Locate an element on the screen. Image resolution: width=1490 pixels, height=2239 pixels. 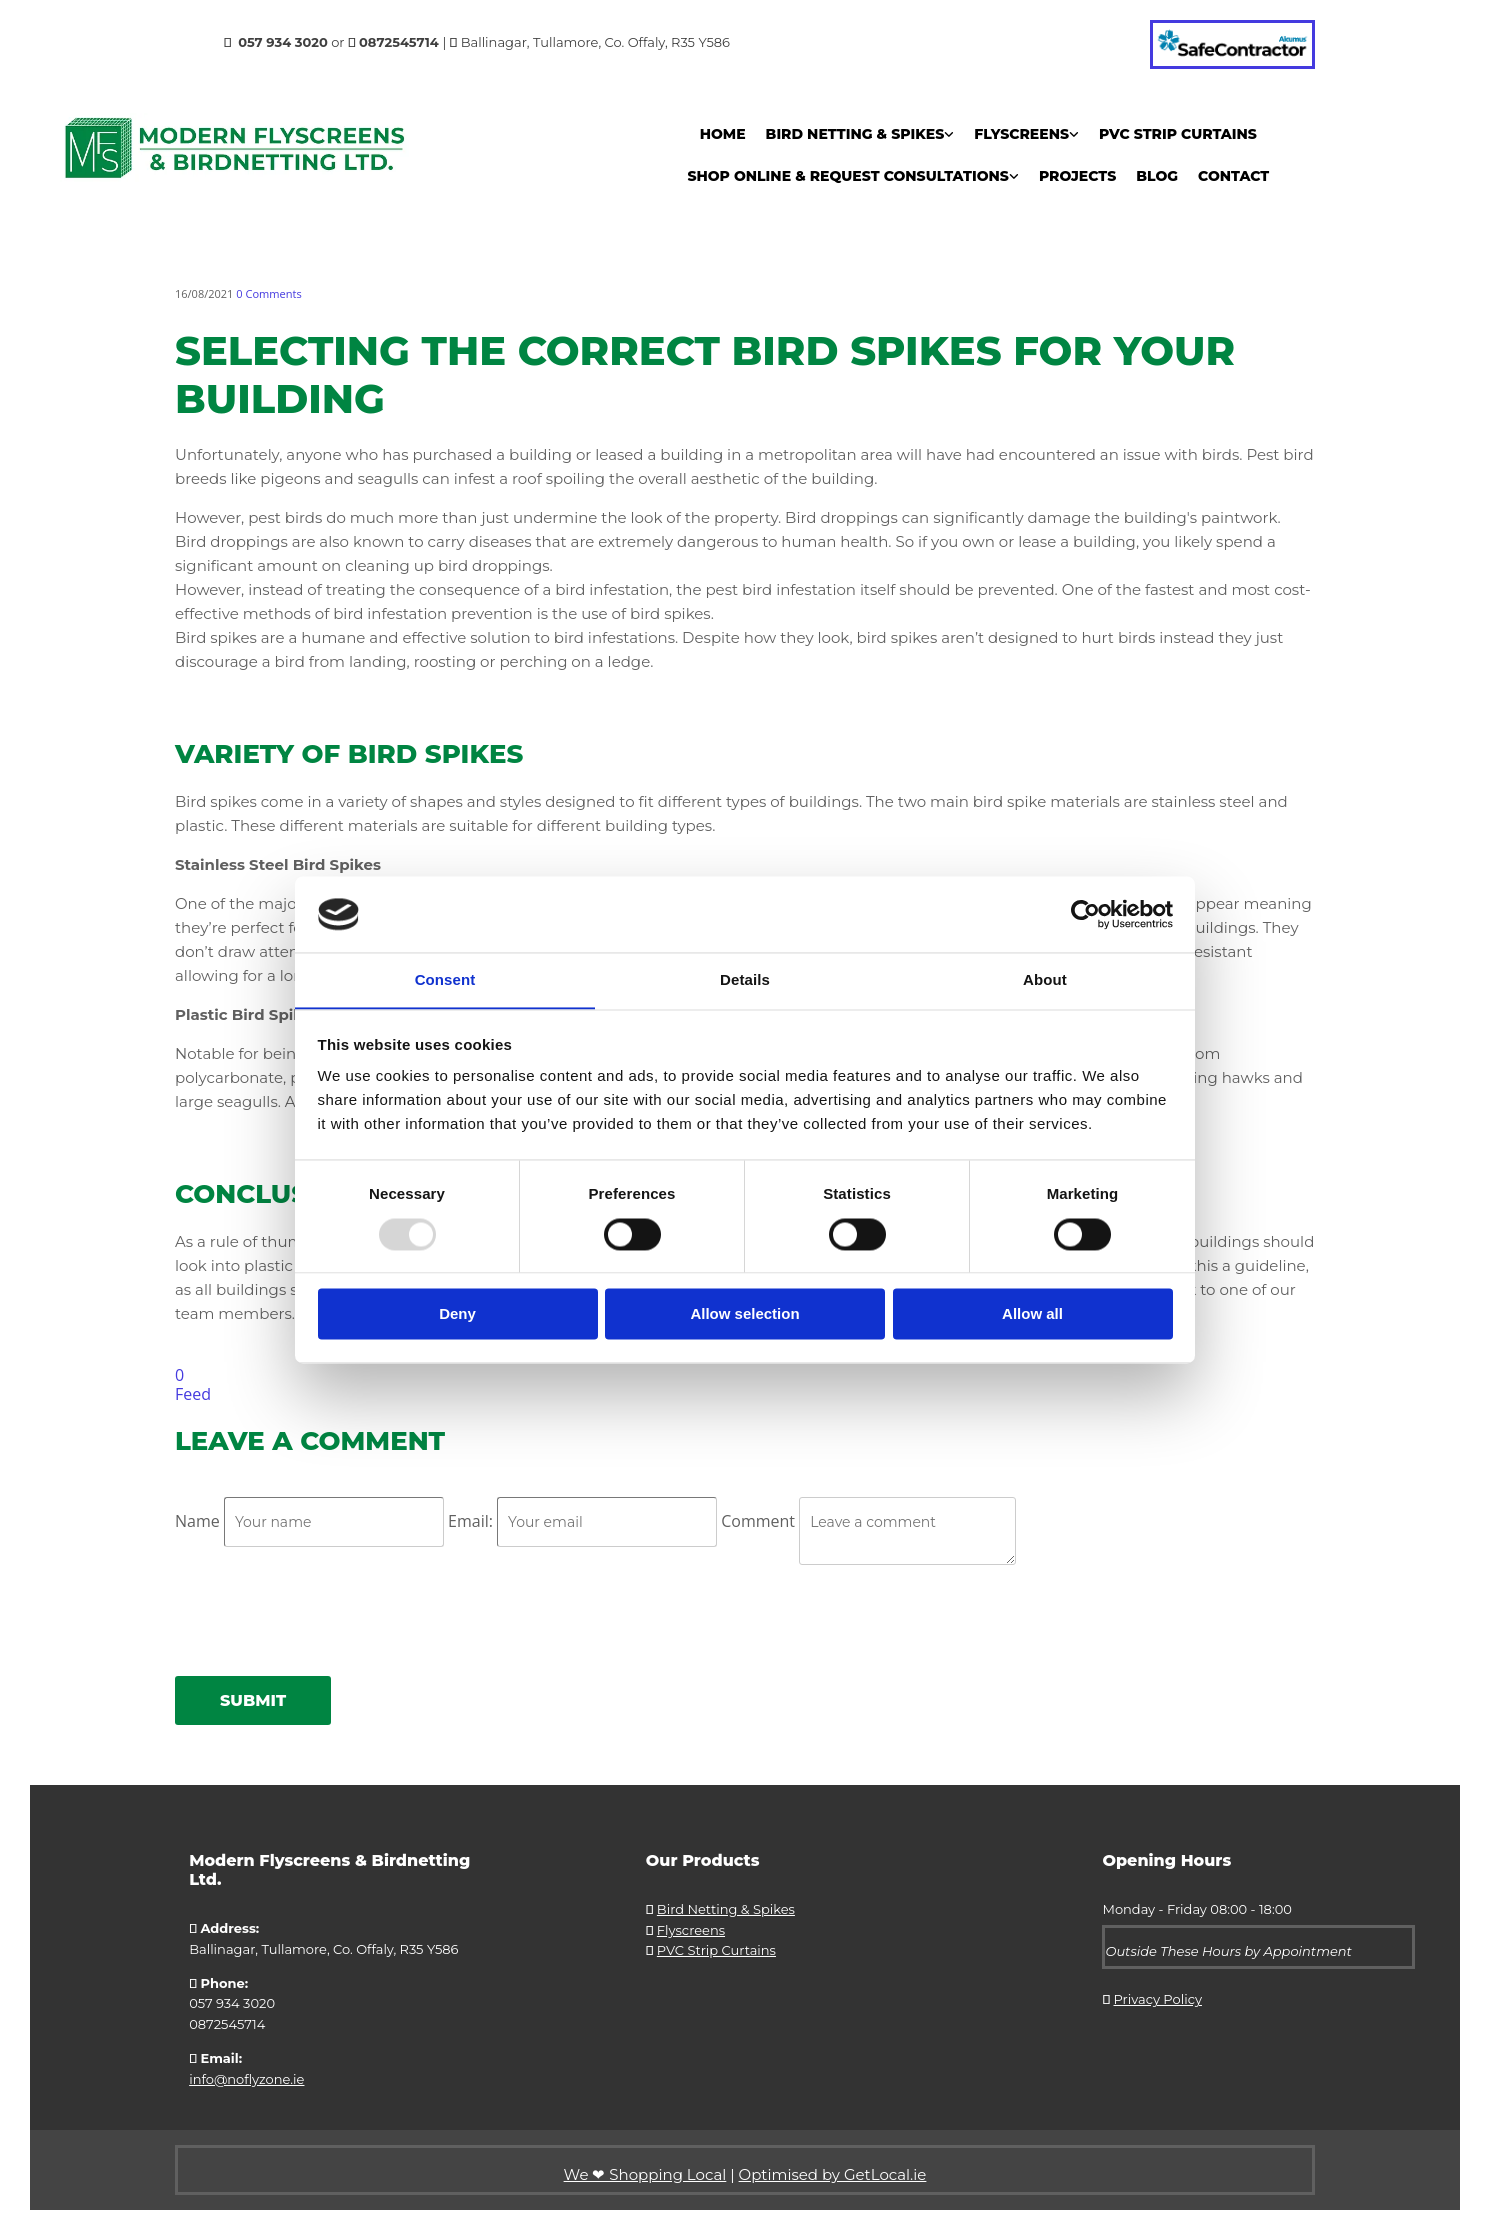
Details [tab] is located at coordinates (745, 979).